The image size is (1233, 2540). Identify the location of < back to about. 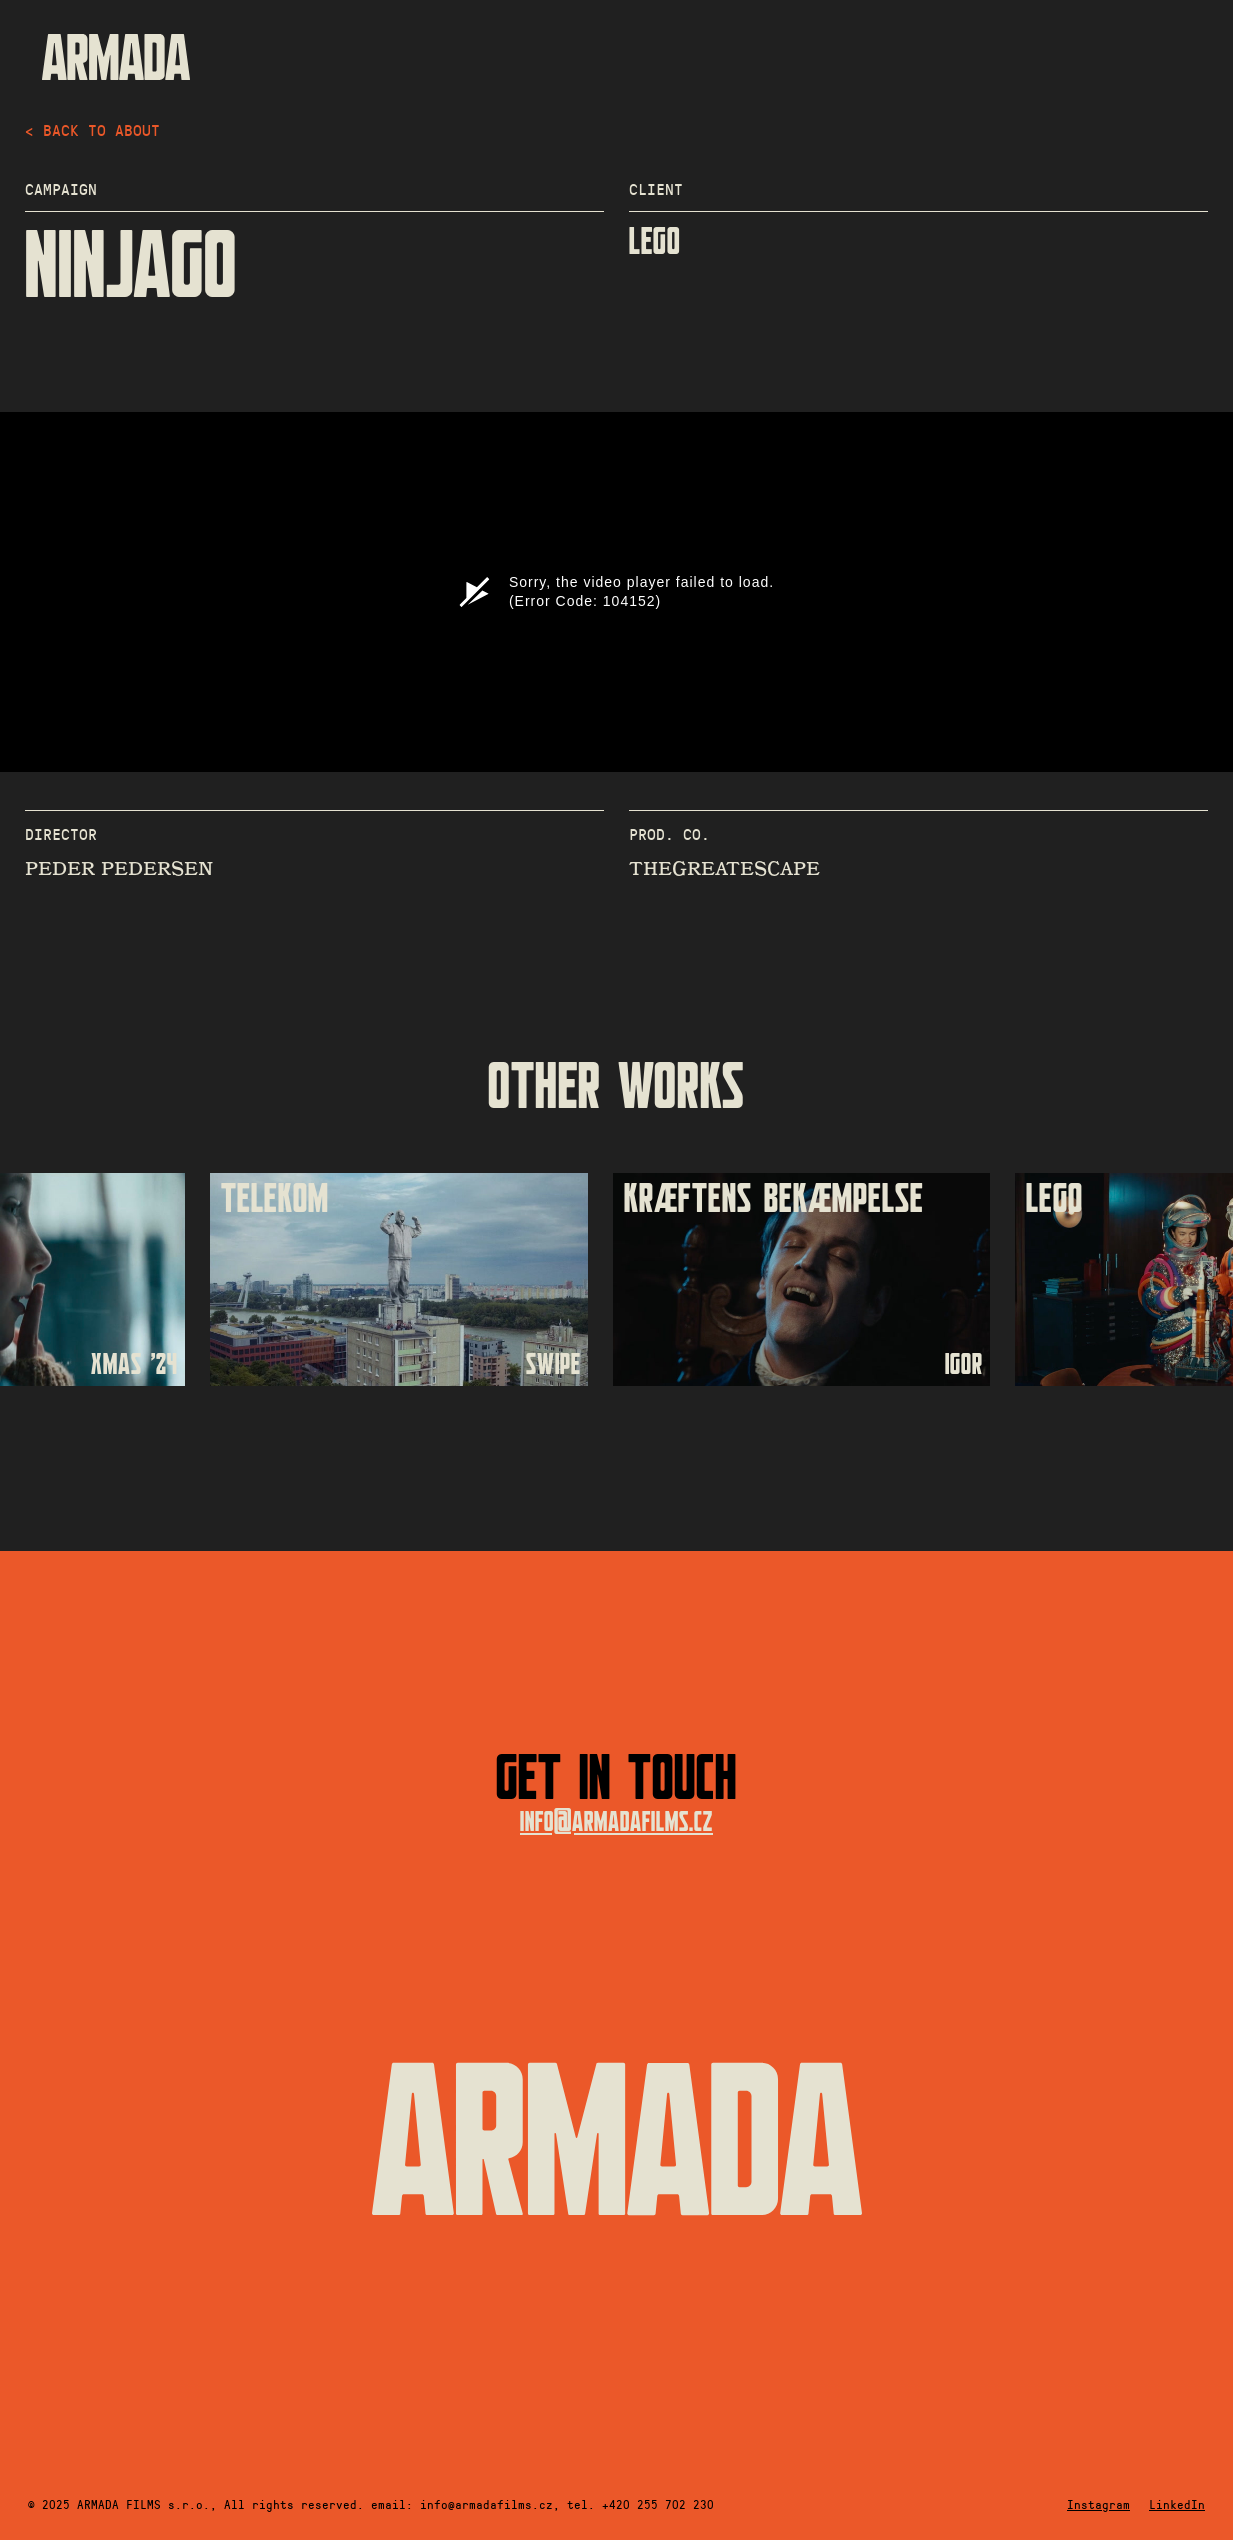
(92, 129).